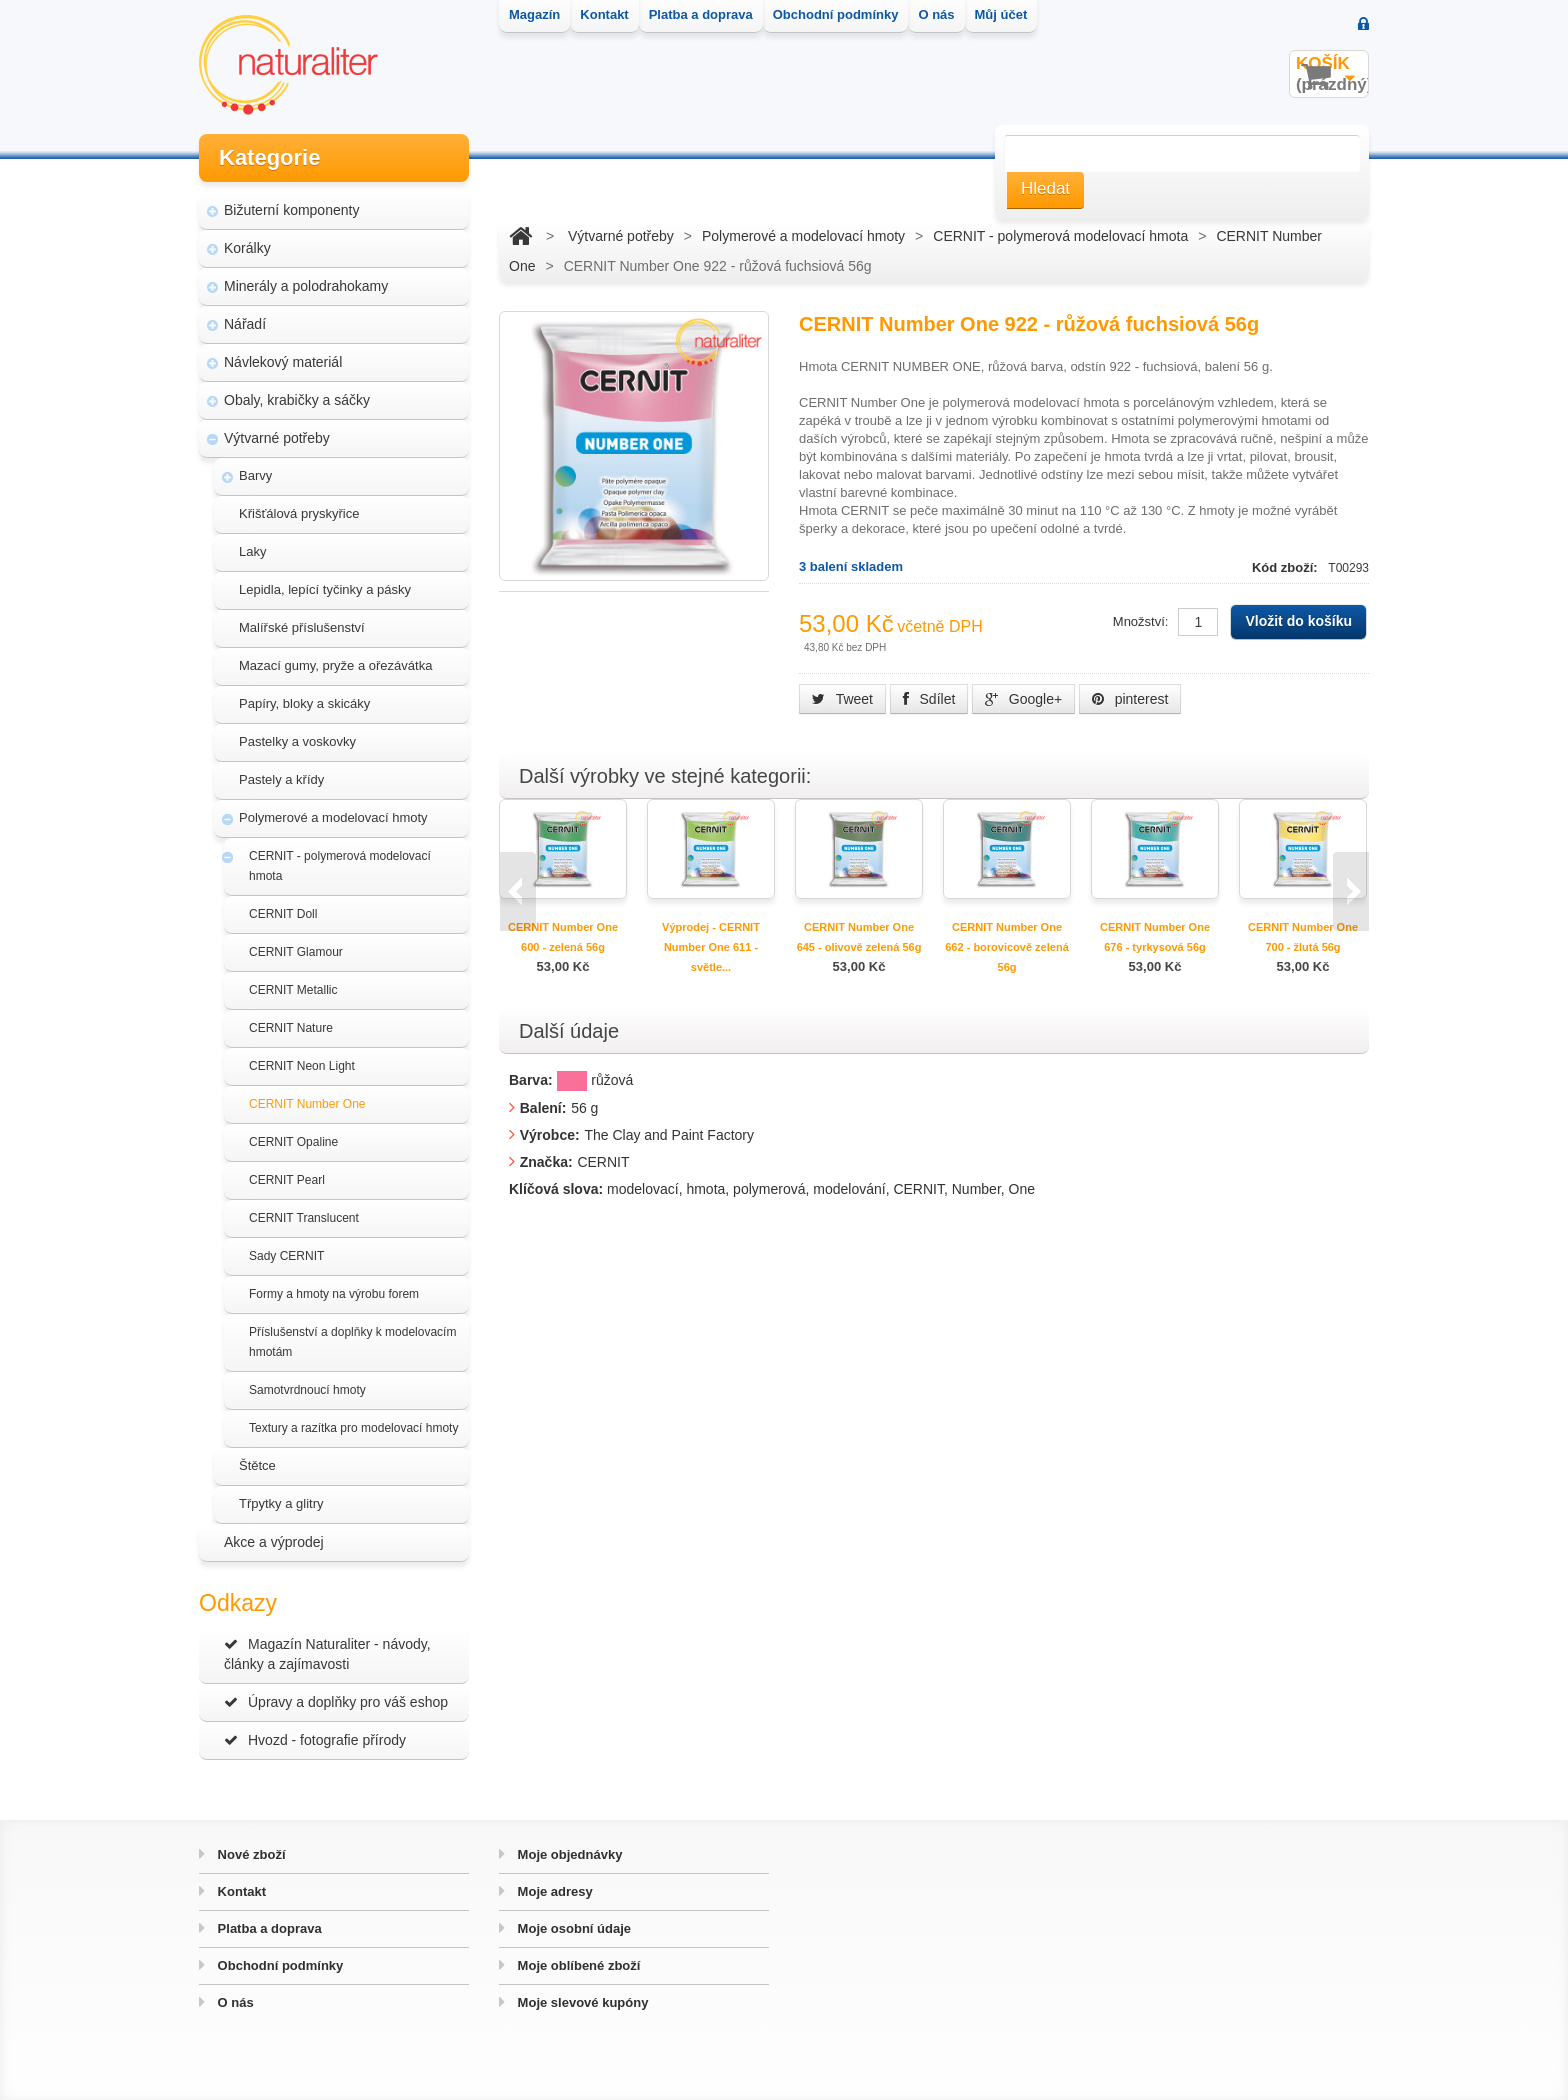 Image resolution: width=1568 pixels, height=2100 pixels. Describe the element at coordinates (315, 1740) in the screenshot. I see `Hvozd - fotografie přírody` at that location.